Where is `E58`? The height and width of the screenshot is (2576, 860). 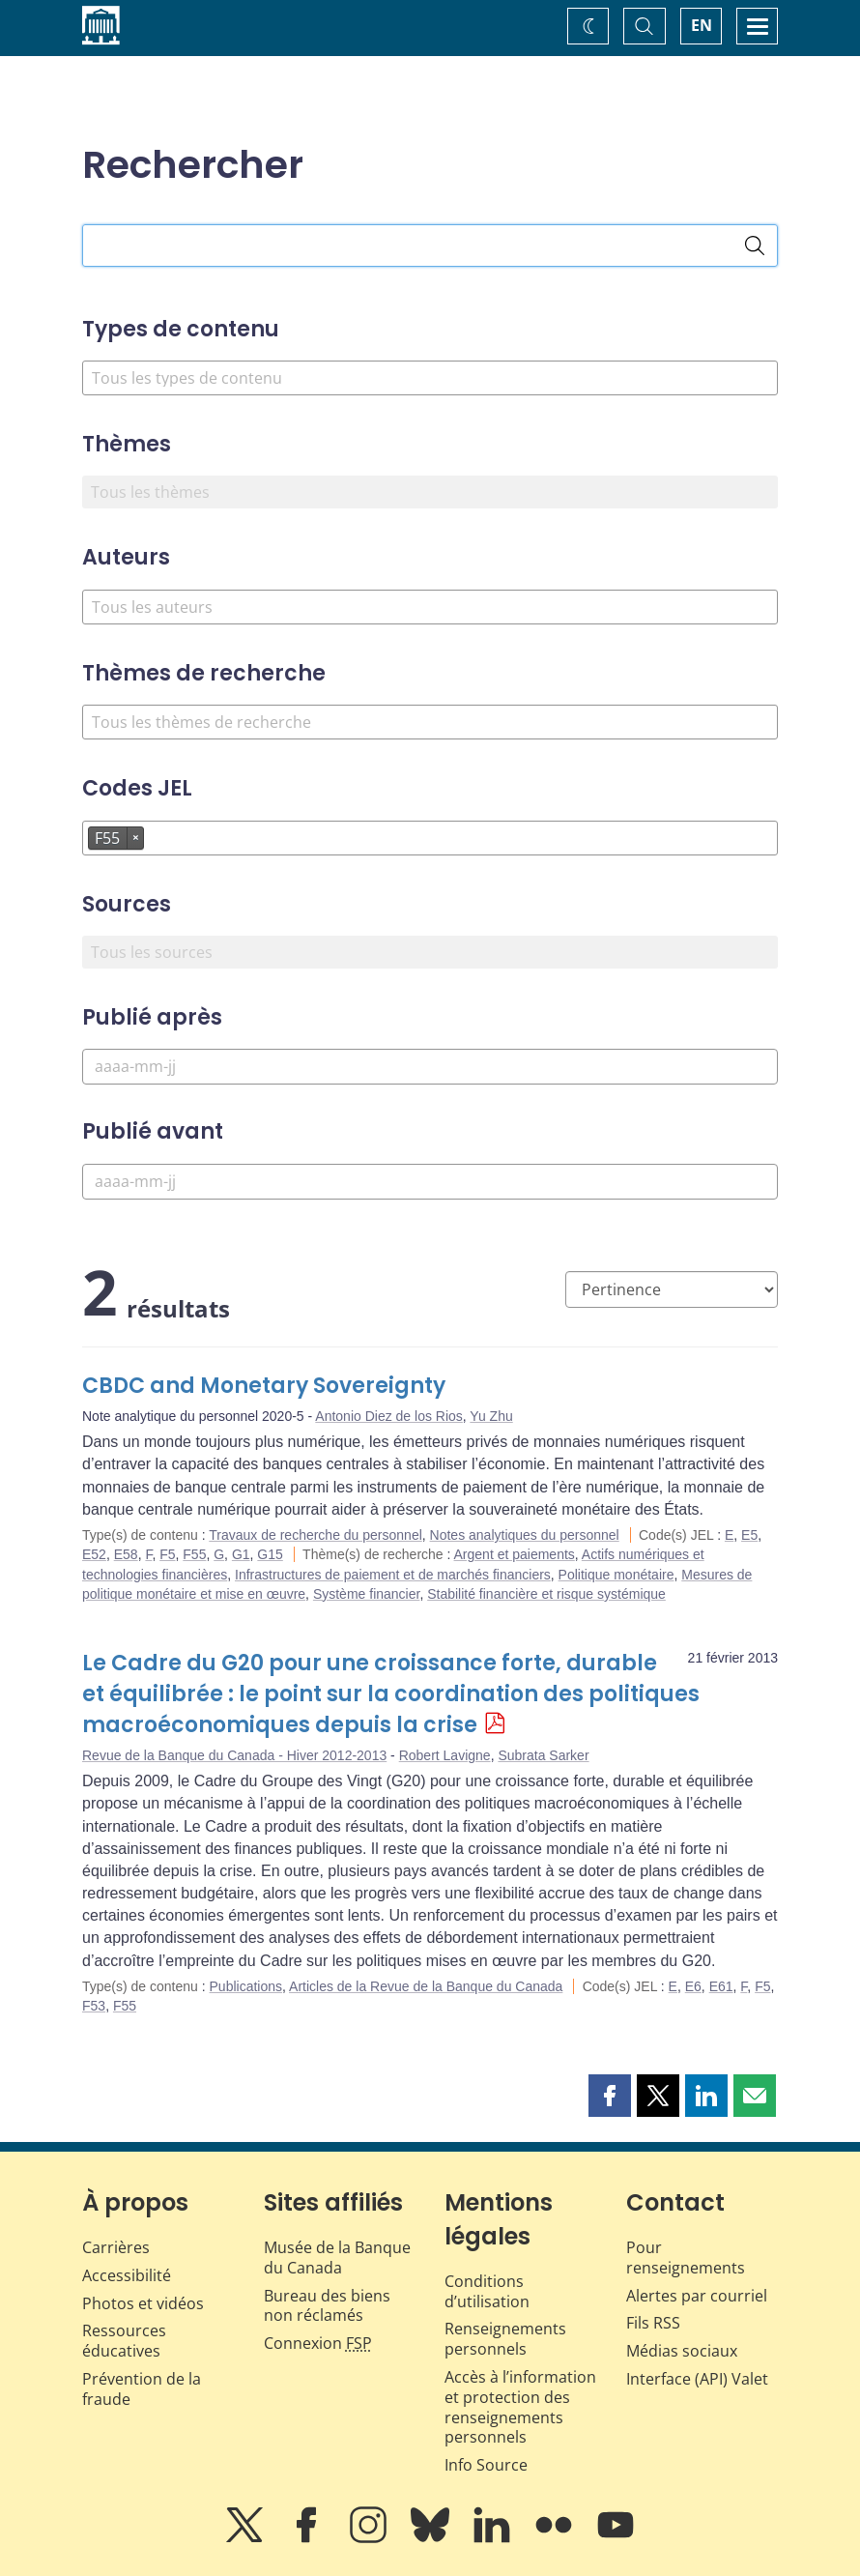 E58 is located at coordinates (126, 1554).